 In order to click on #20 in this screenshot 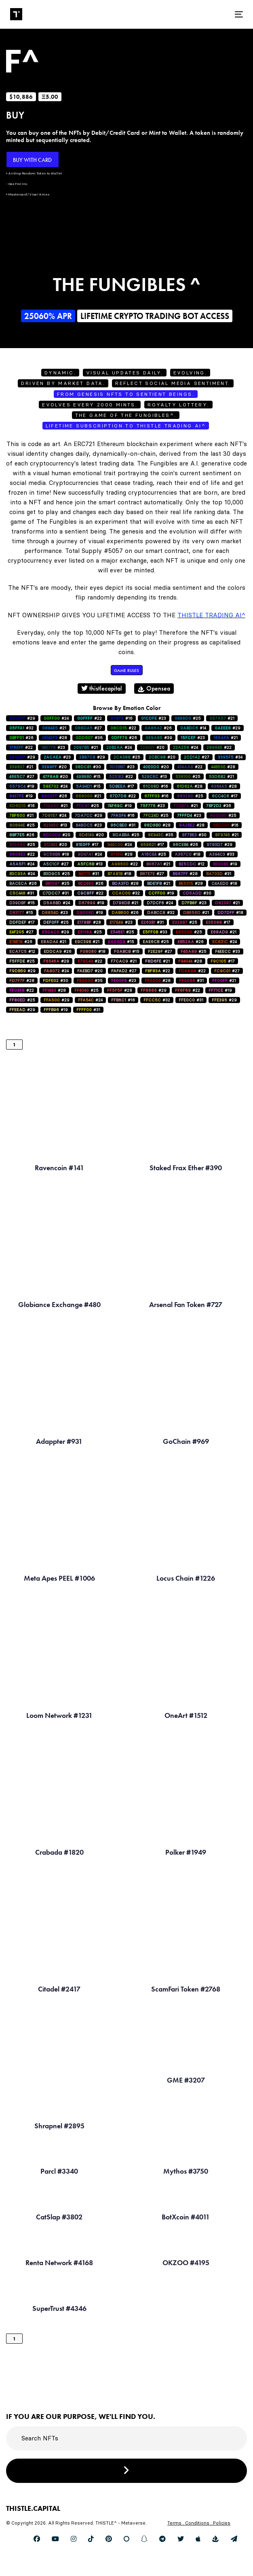, I will do `click(152, 747)`.